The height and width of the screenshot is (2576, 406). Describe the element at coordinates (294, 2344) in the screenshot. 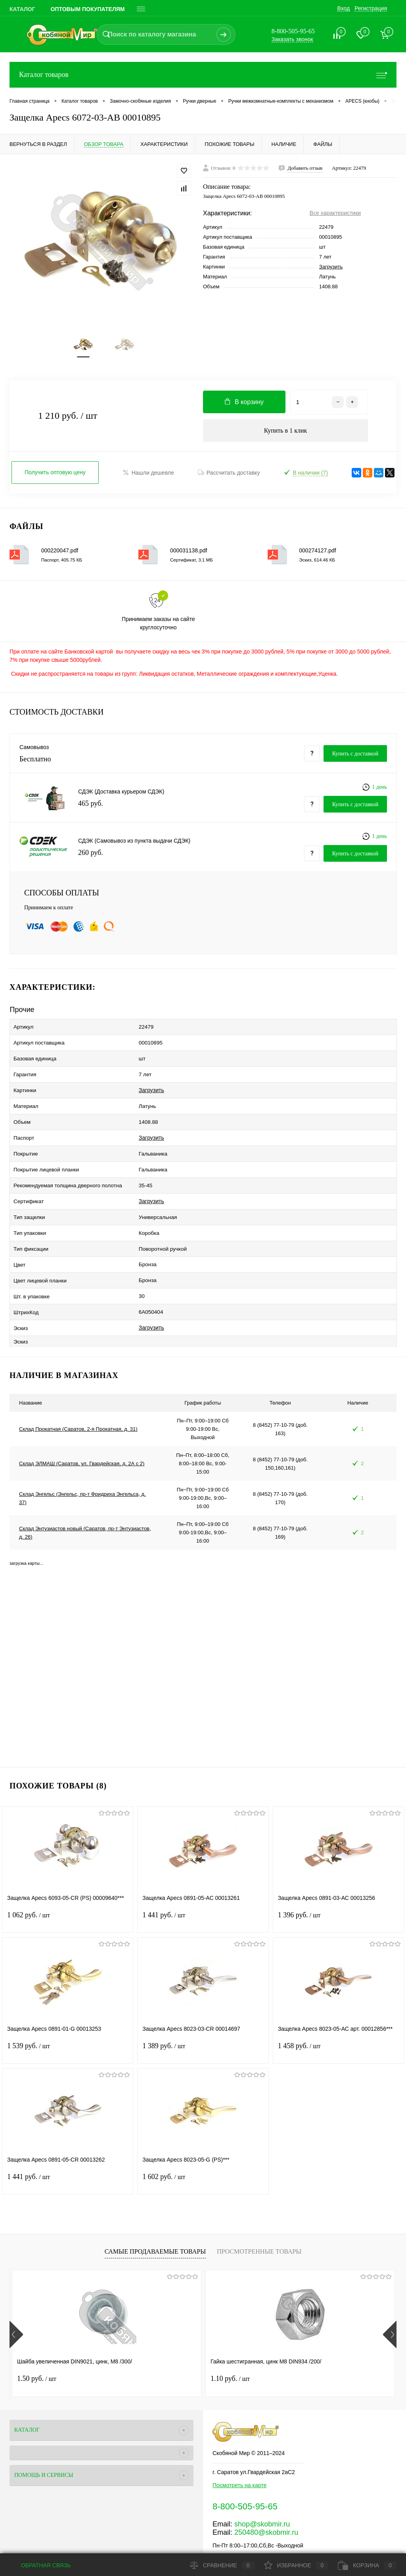

I see `0.70 руб.` at that location.